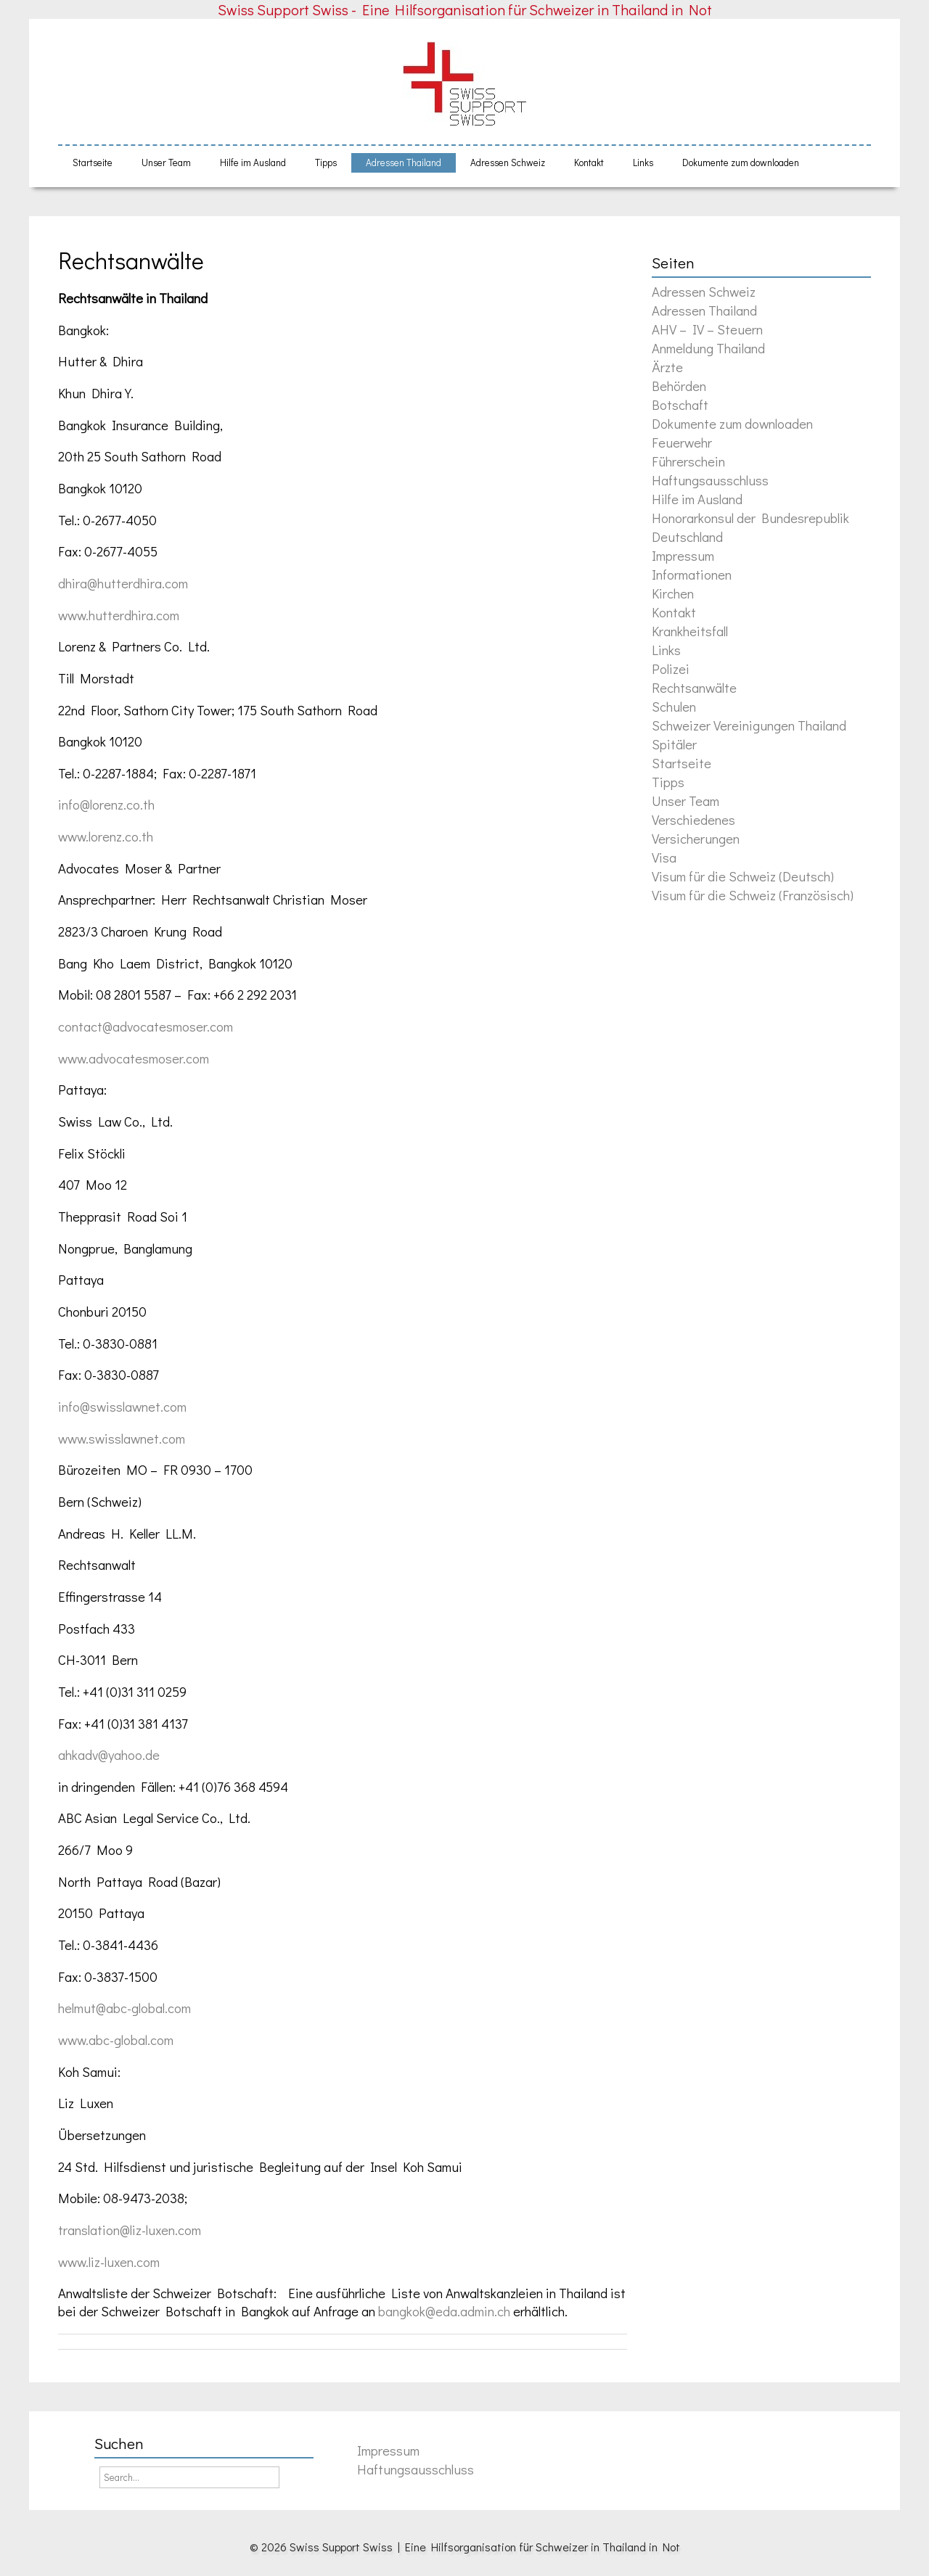 The image size is (929, 2576). What do you see at coordinates (105, 836) in the screenshot?
I see `www.lorenz.co.th` at bounding box center [105, 836].